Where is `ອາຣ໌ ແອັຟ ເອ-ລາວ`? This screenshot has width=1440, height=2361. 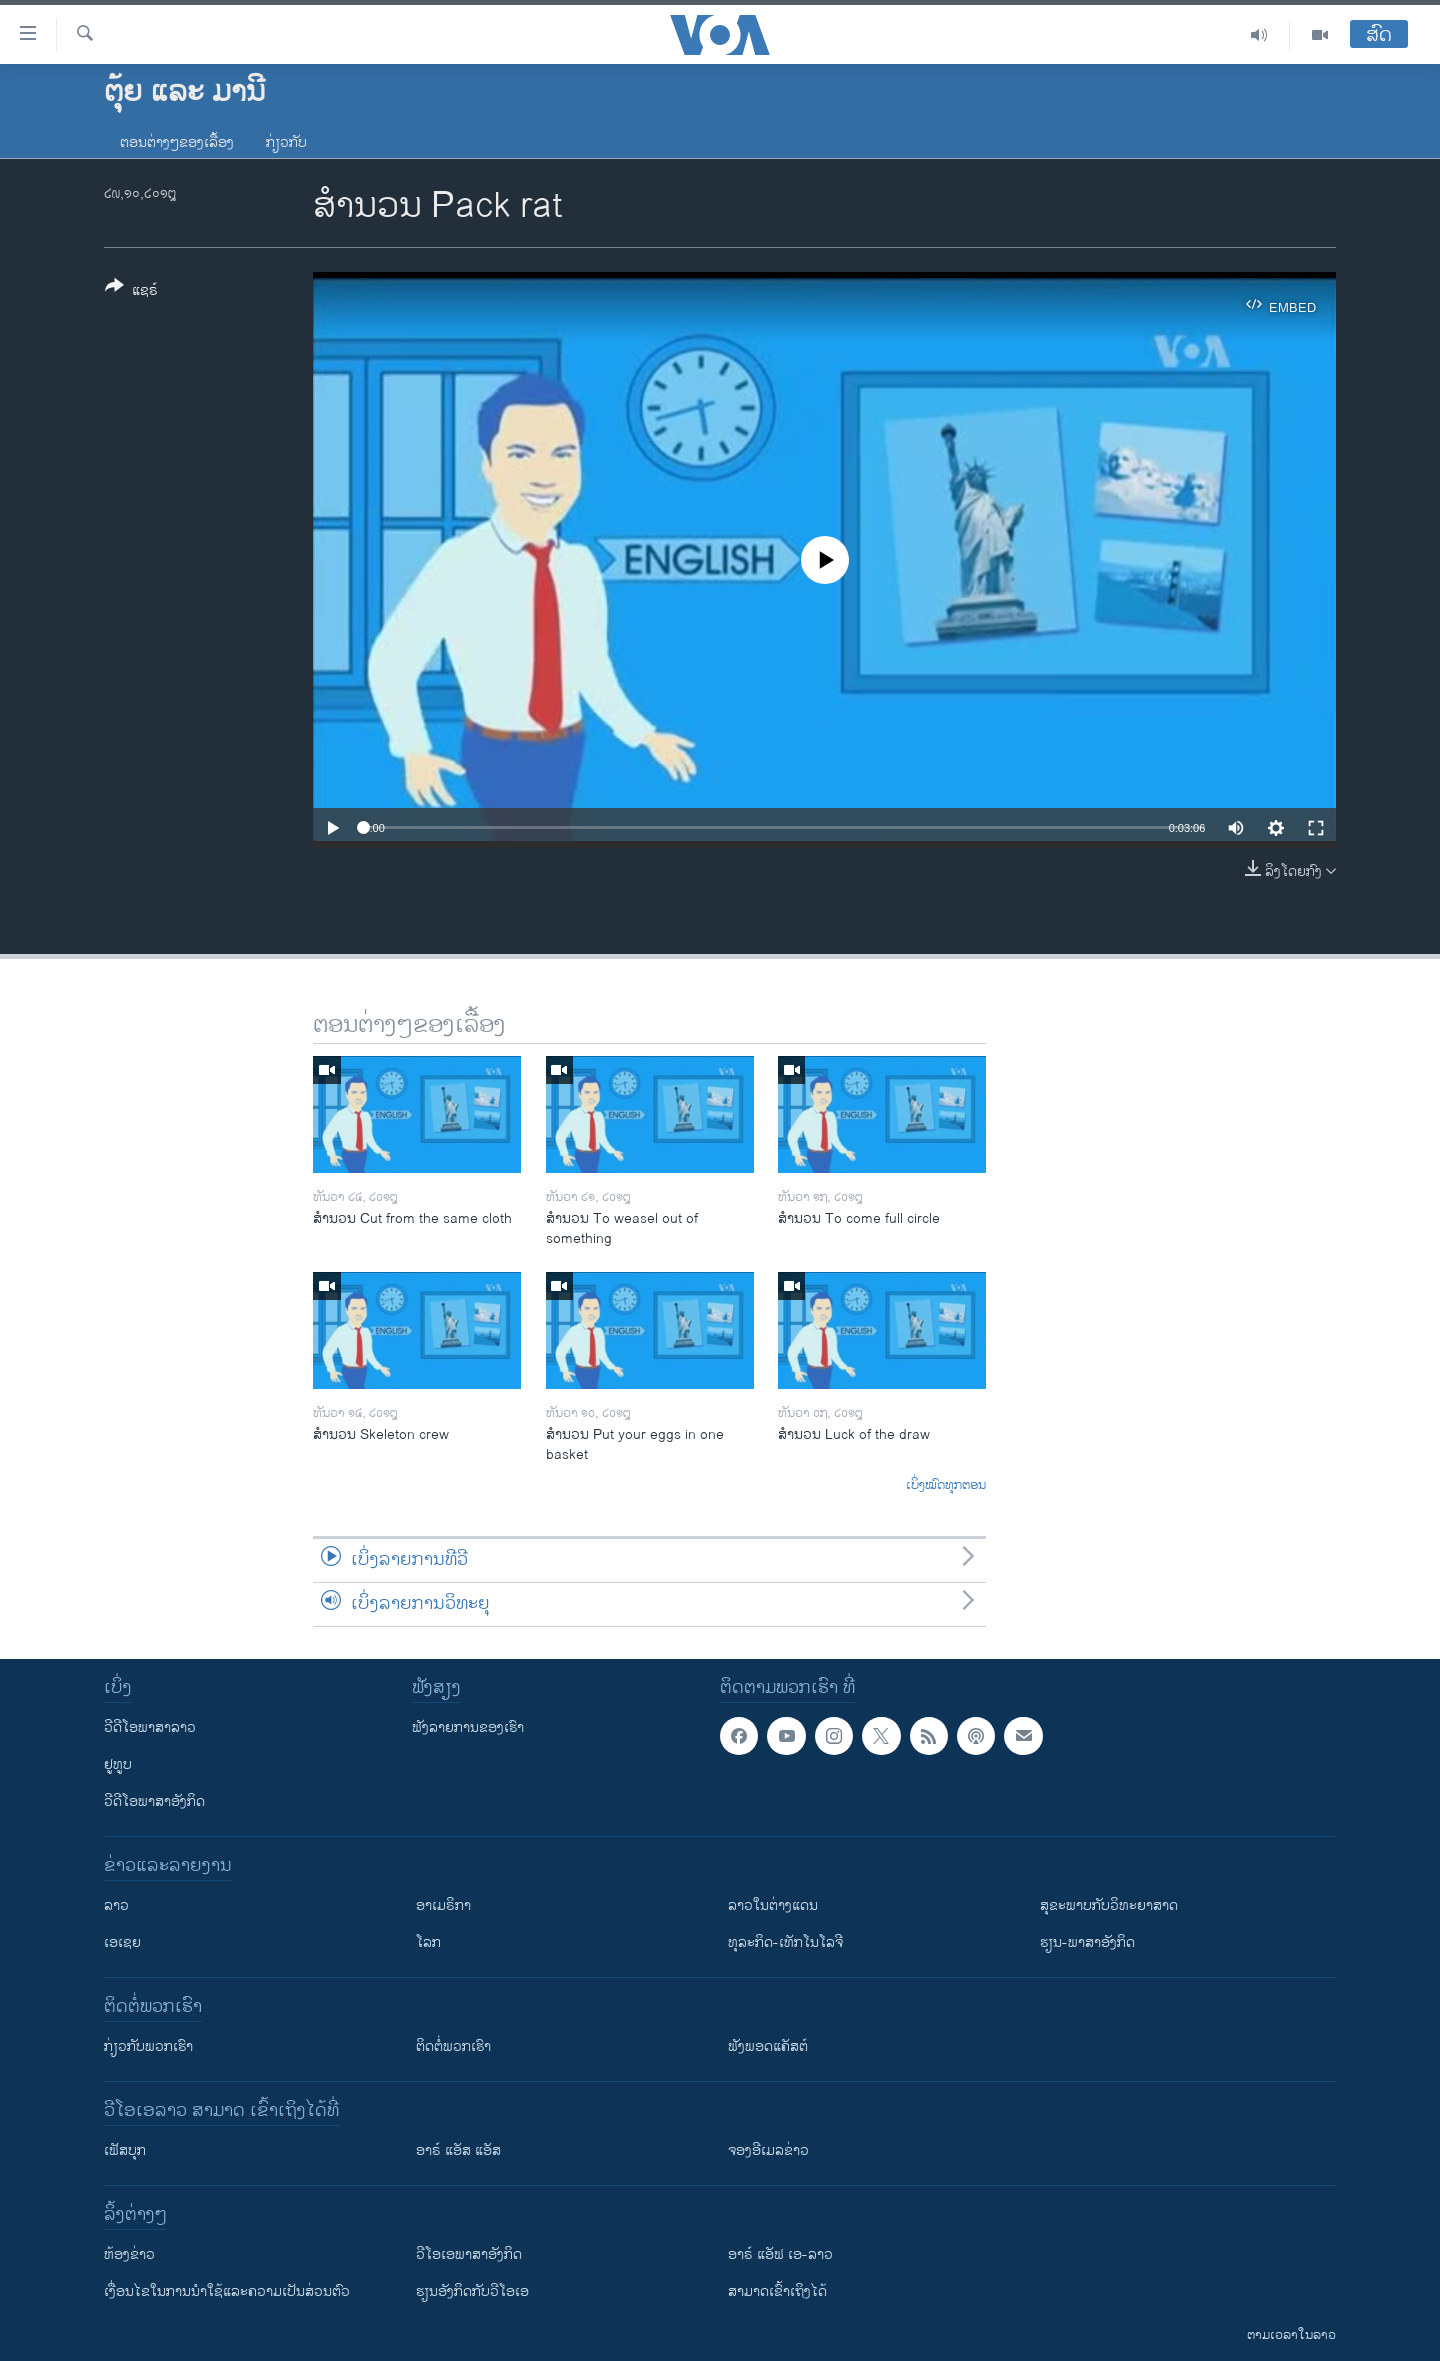
ອາຣ໌ ແອັຟ ເອ-ລາວ is located at coordinates (780, 2254).